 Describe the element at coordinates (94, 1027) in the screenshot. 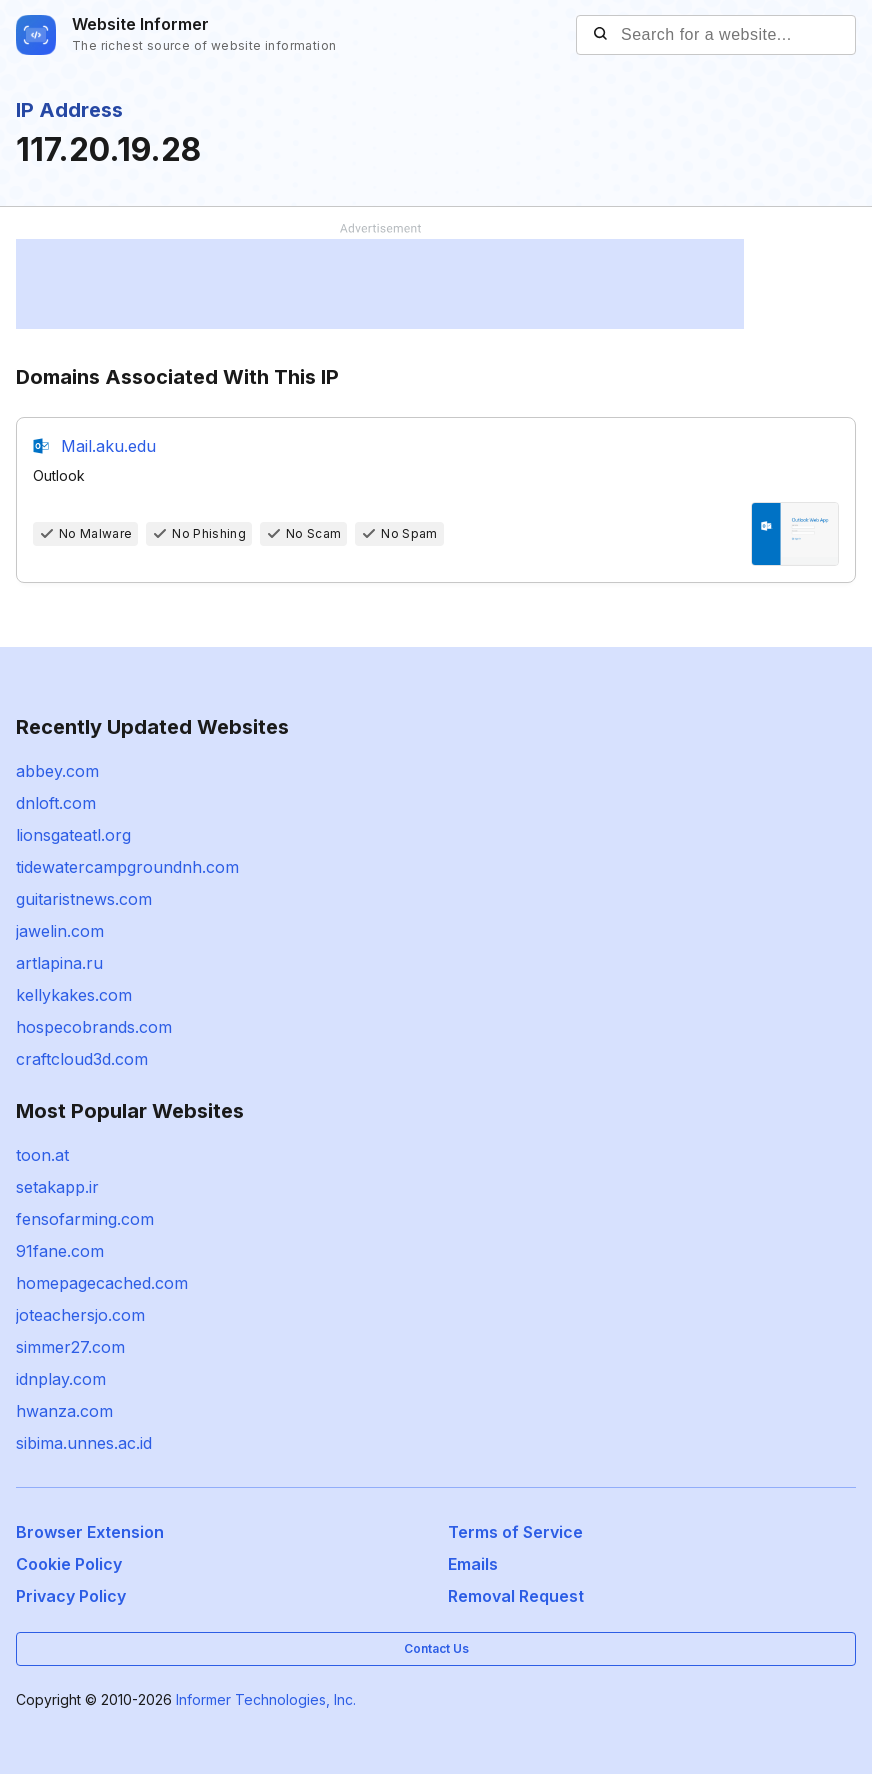

I see `hospecobrands.com` at that location.